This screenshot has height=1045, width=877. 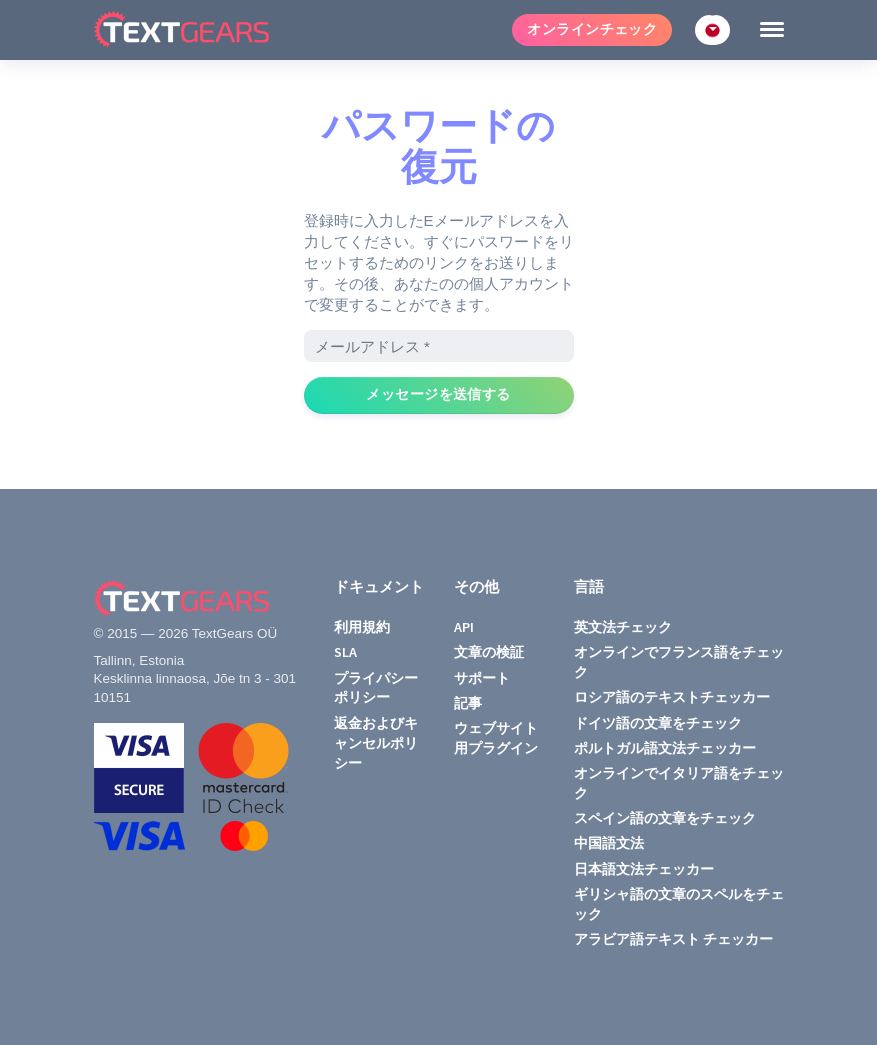 I want to click on ドイツ語の文章をチェック, so click(x=658, y=723).